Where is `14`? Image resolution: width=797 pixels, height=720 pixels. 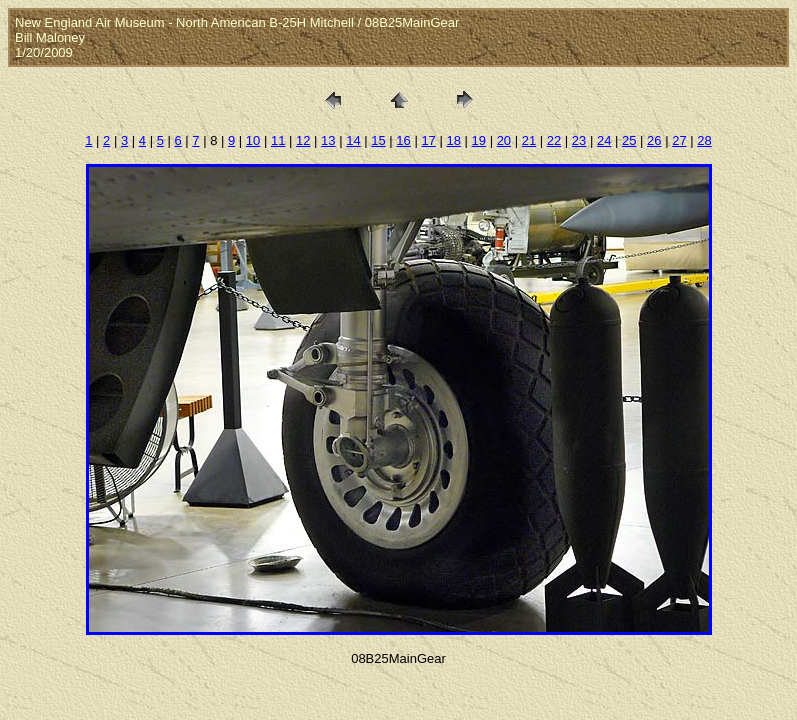 14 is located at coordinates (353, 140).